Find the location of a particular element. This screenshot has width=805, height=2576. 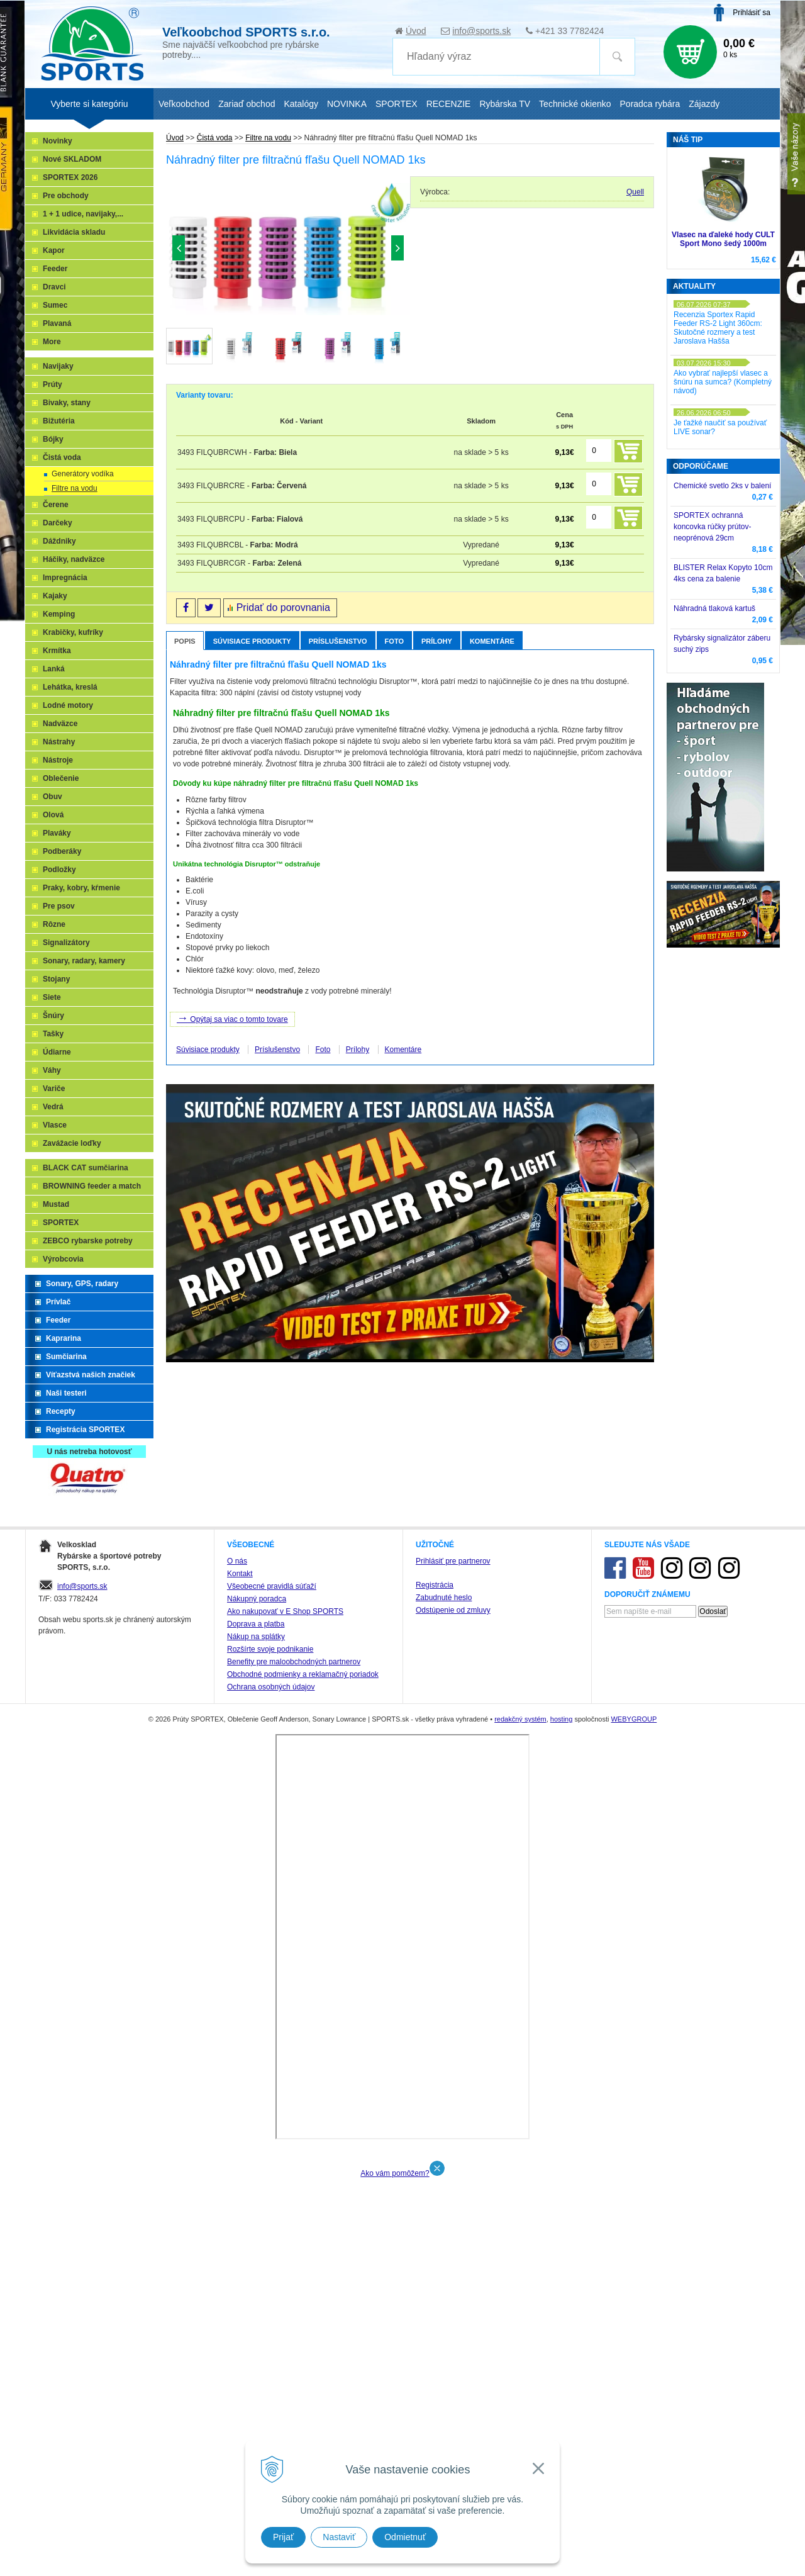

Podberáky is located at coordinates (62, 851).